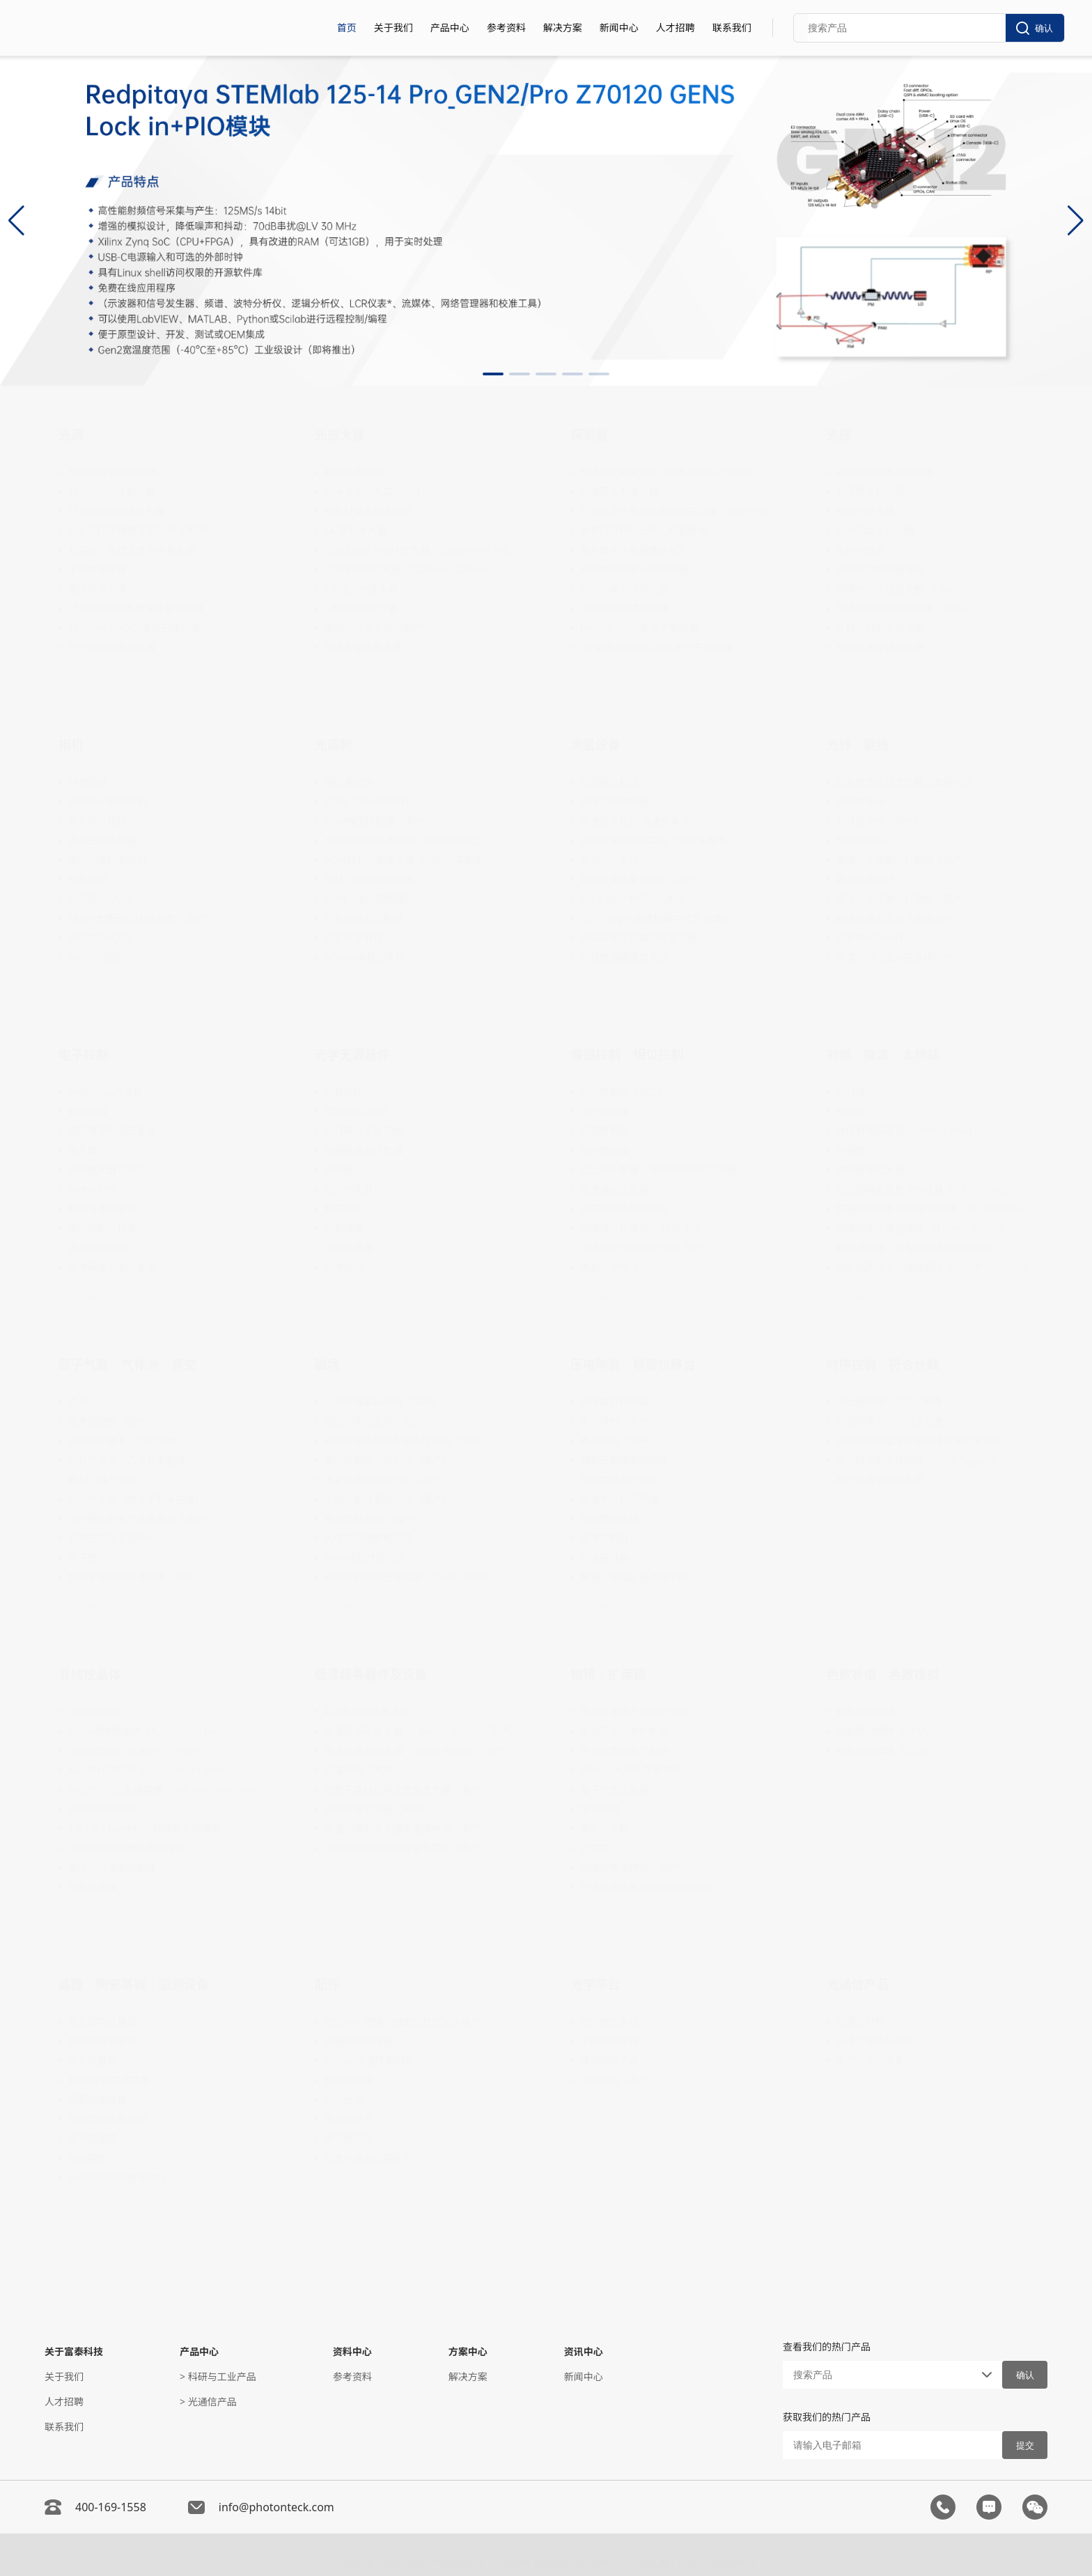  What do you see at coordinates (583, 2351) in the screenshot?
I see `资讯中心` at bounding box center [583, 2351].